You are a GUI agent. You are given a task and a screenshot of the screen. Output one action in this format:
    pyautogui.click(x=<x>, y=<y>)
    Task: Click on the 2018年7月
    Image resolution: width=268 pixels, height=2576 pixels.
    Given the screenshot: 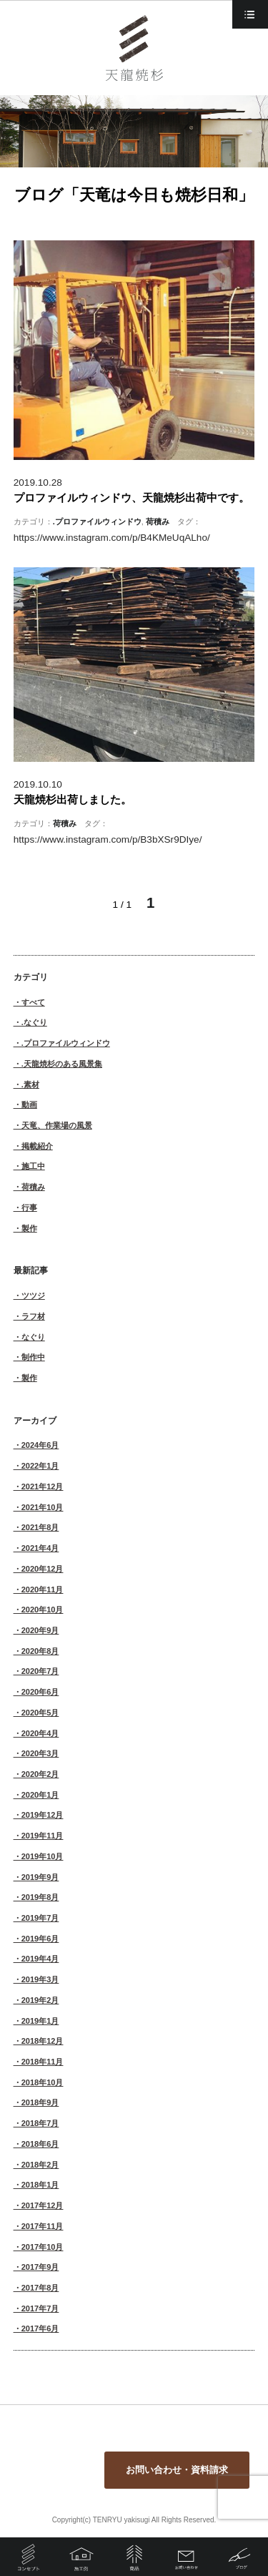 What is the action you would take?
    pyautogui.click(x=40, y=2123)
    